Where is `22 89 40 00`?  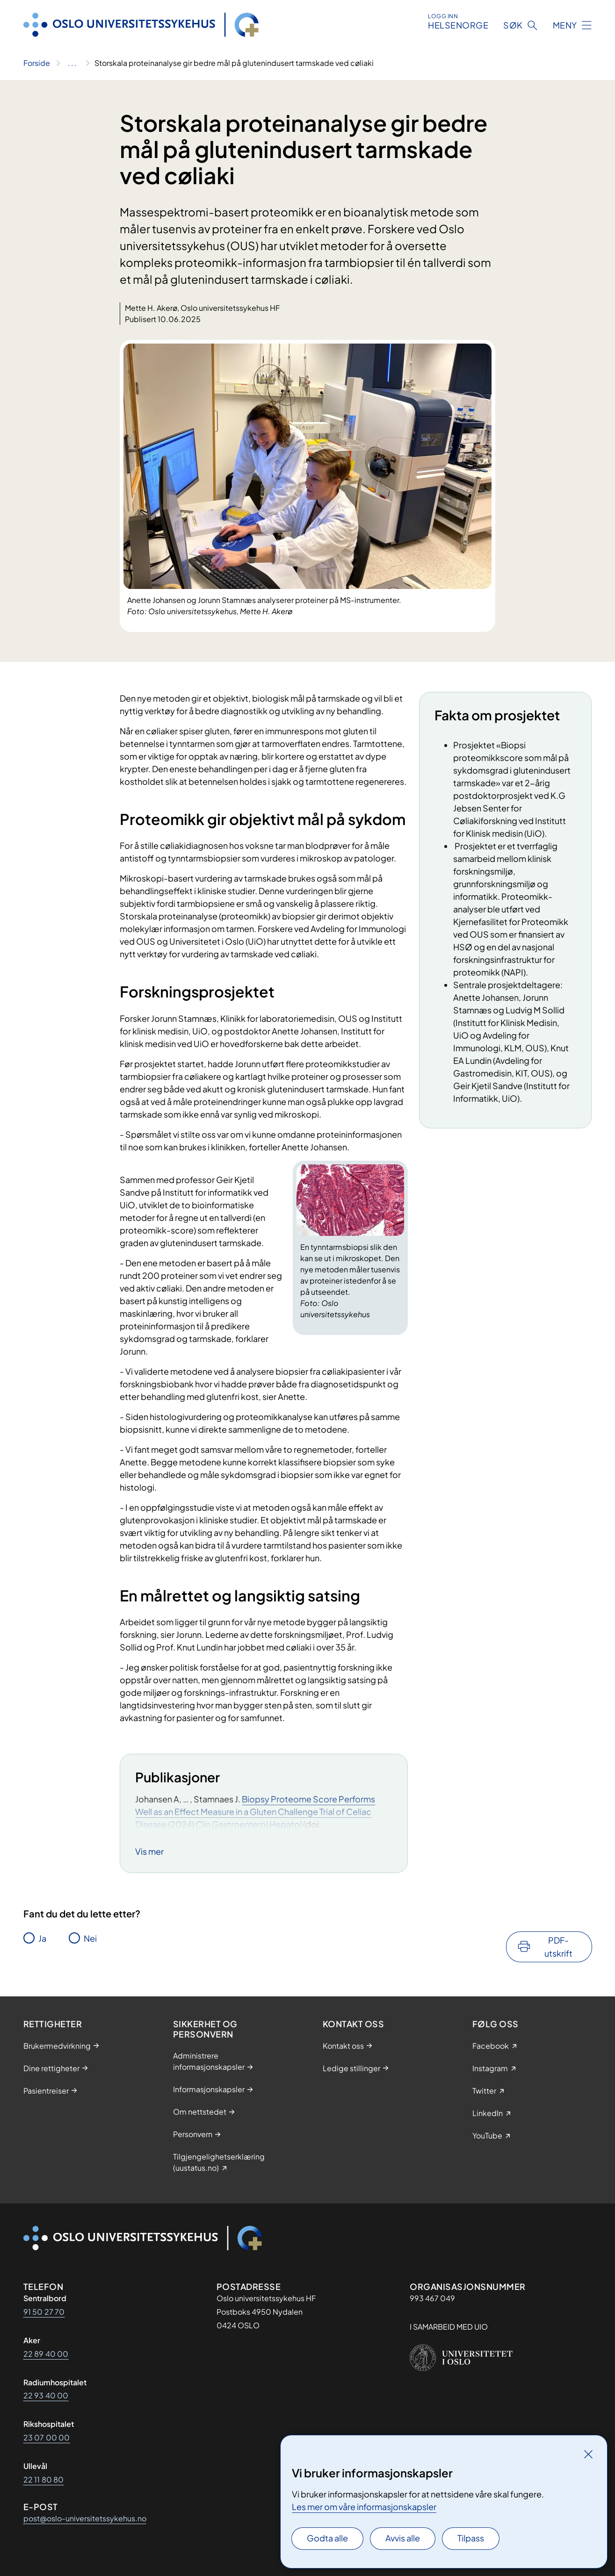
22 89 40 00 is located at coordinates (46, 2354).